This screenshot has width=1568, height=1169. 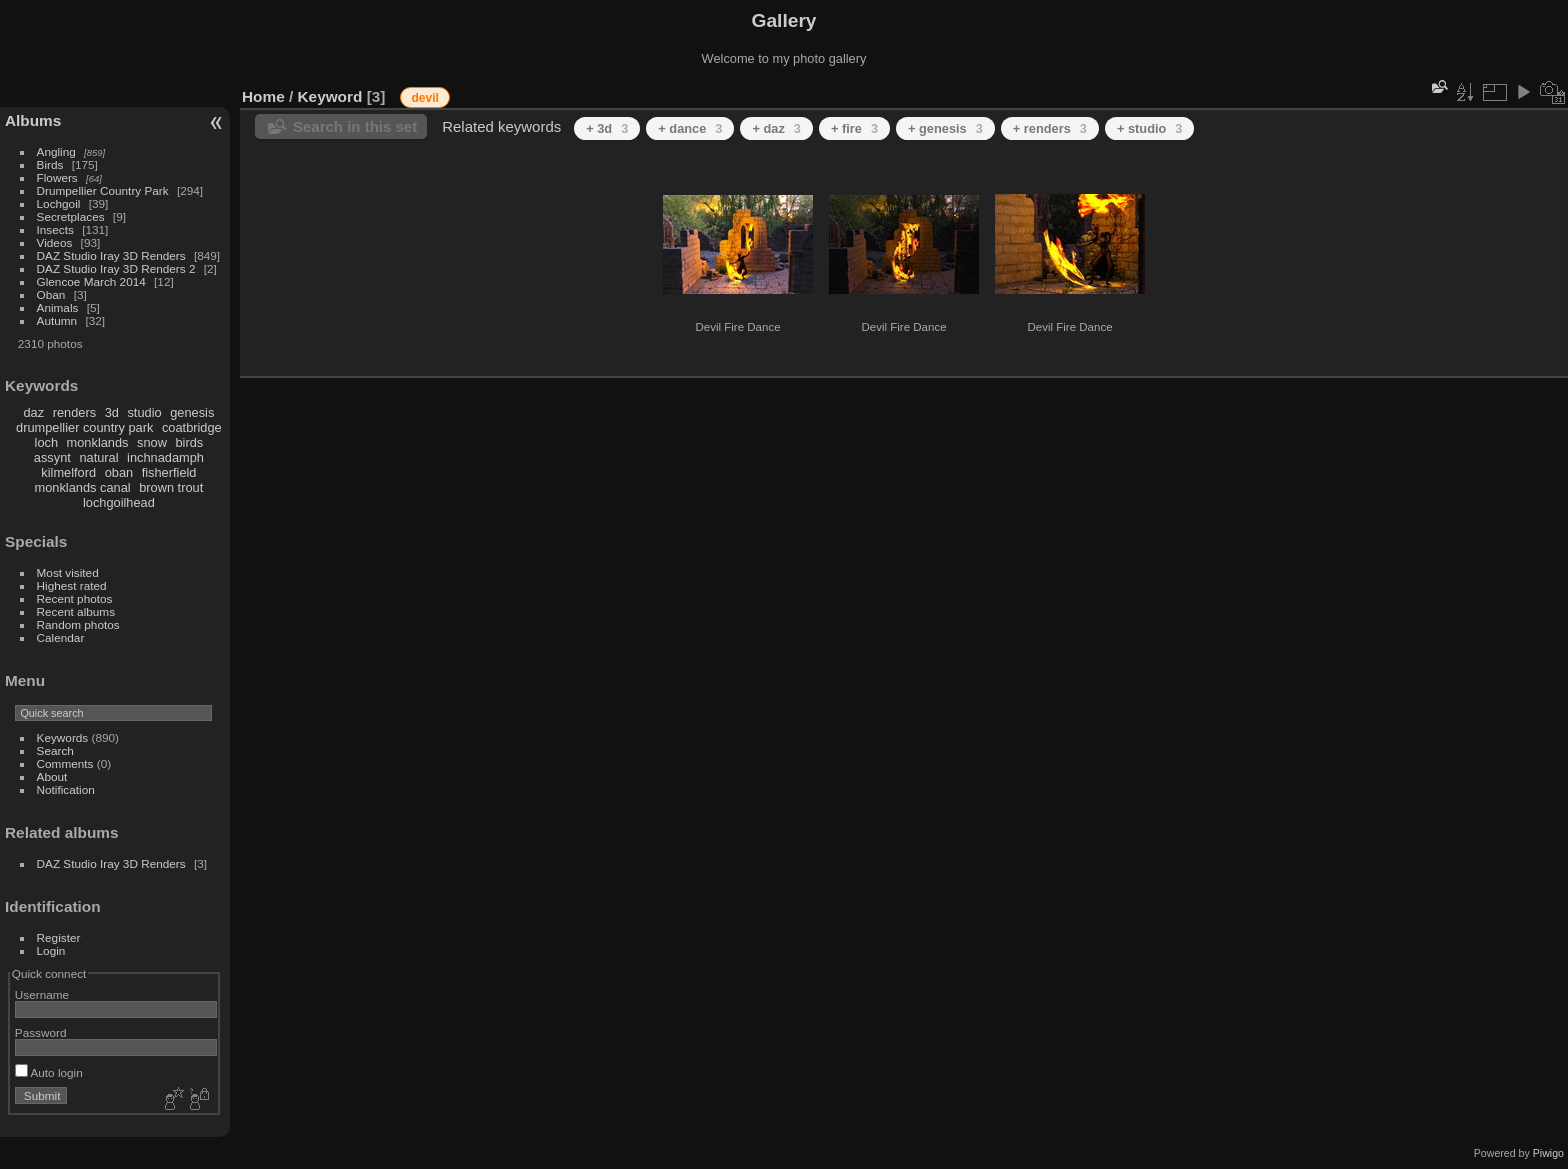 What do you see at coordinates (56, 151) in the screenshot?
I see `Angling` at bounding box center [56, 151].